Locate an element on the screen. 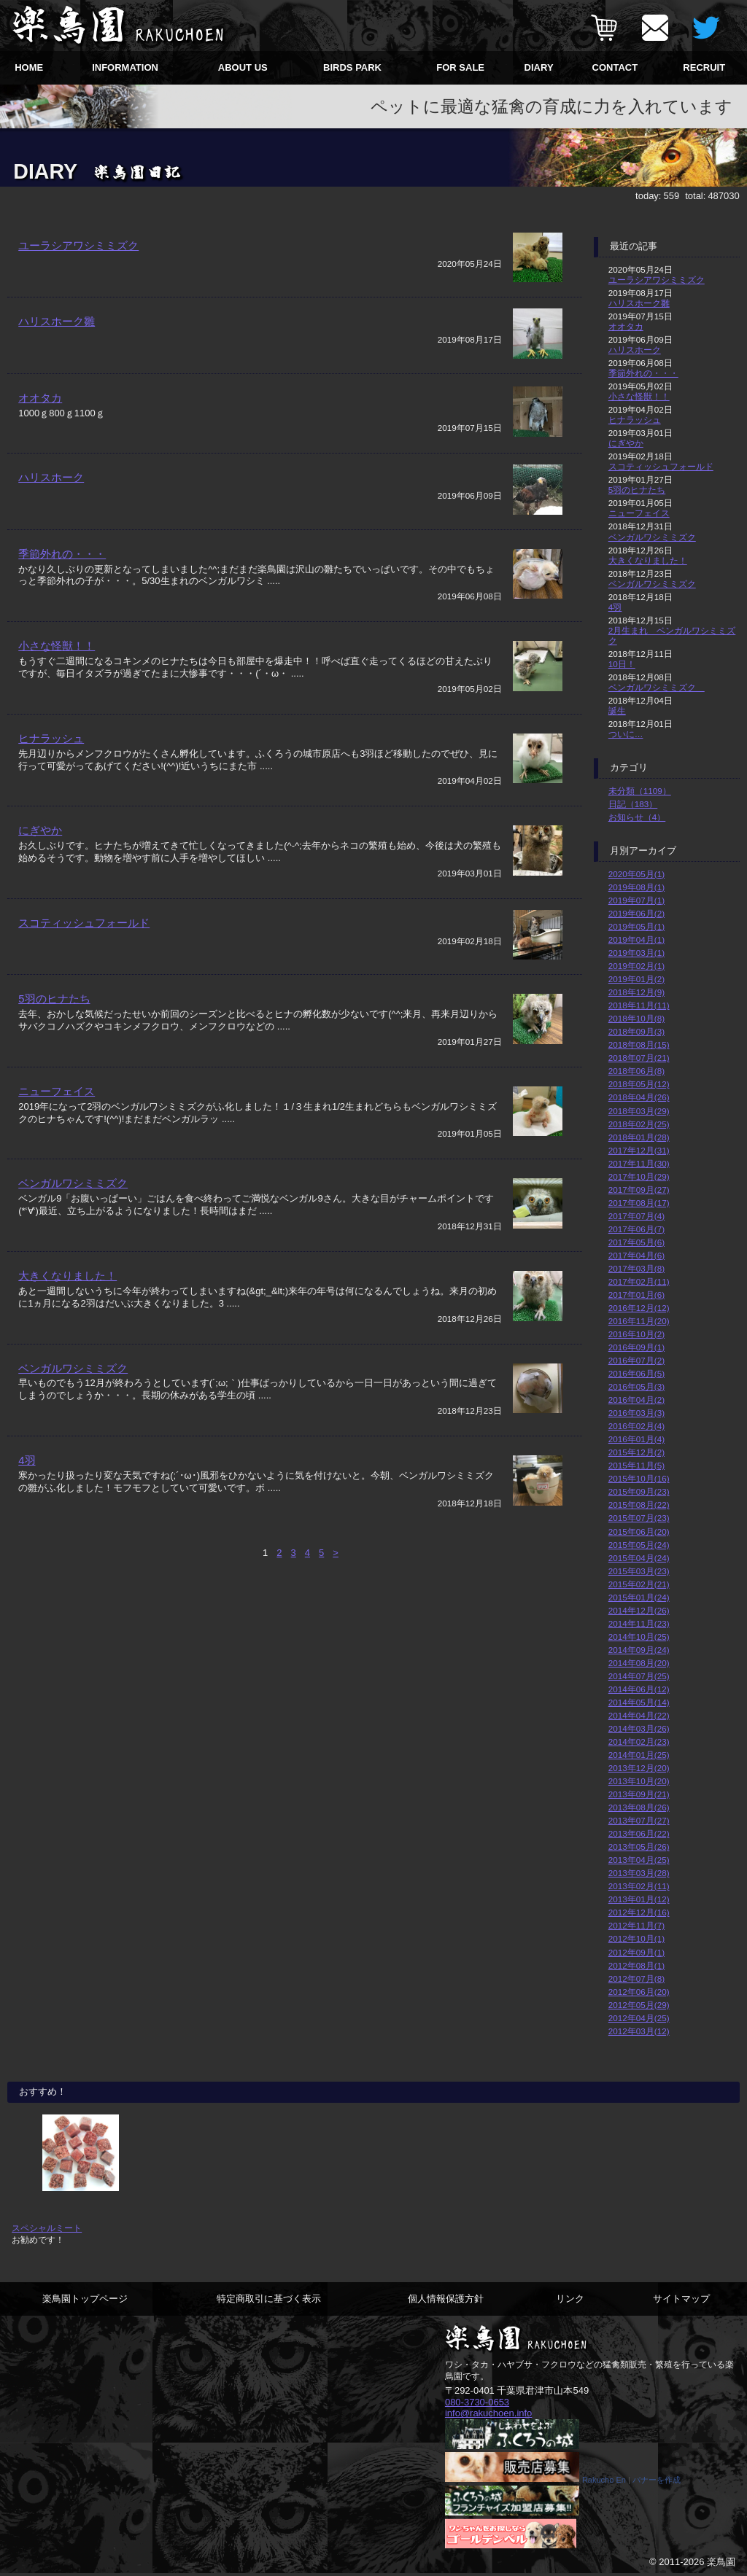  2013年03月(28) is located at coordinates (639, 1872).